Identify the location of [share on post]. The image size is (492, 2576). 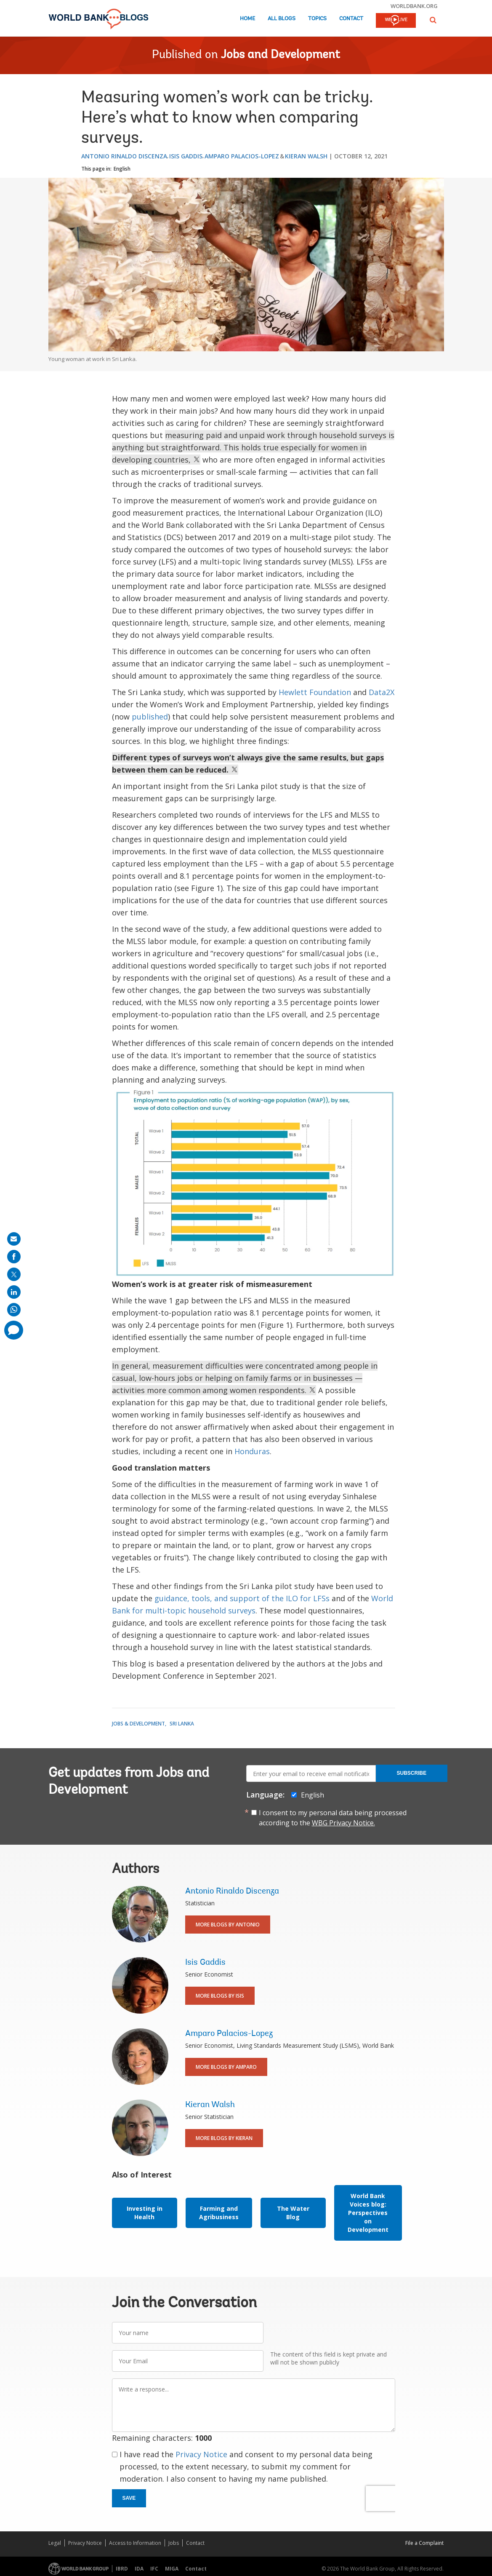
(14, 1274).